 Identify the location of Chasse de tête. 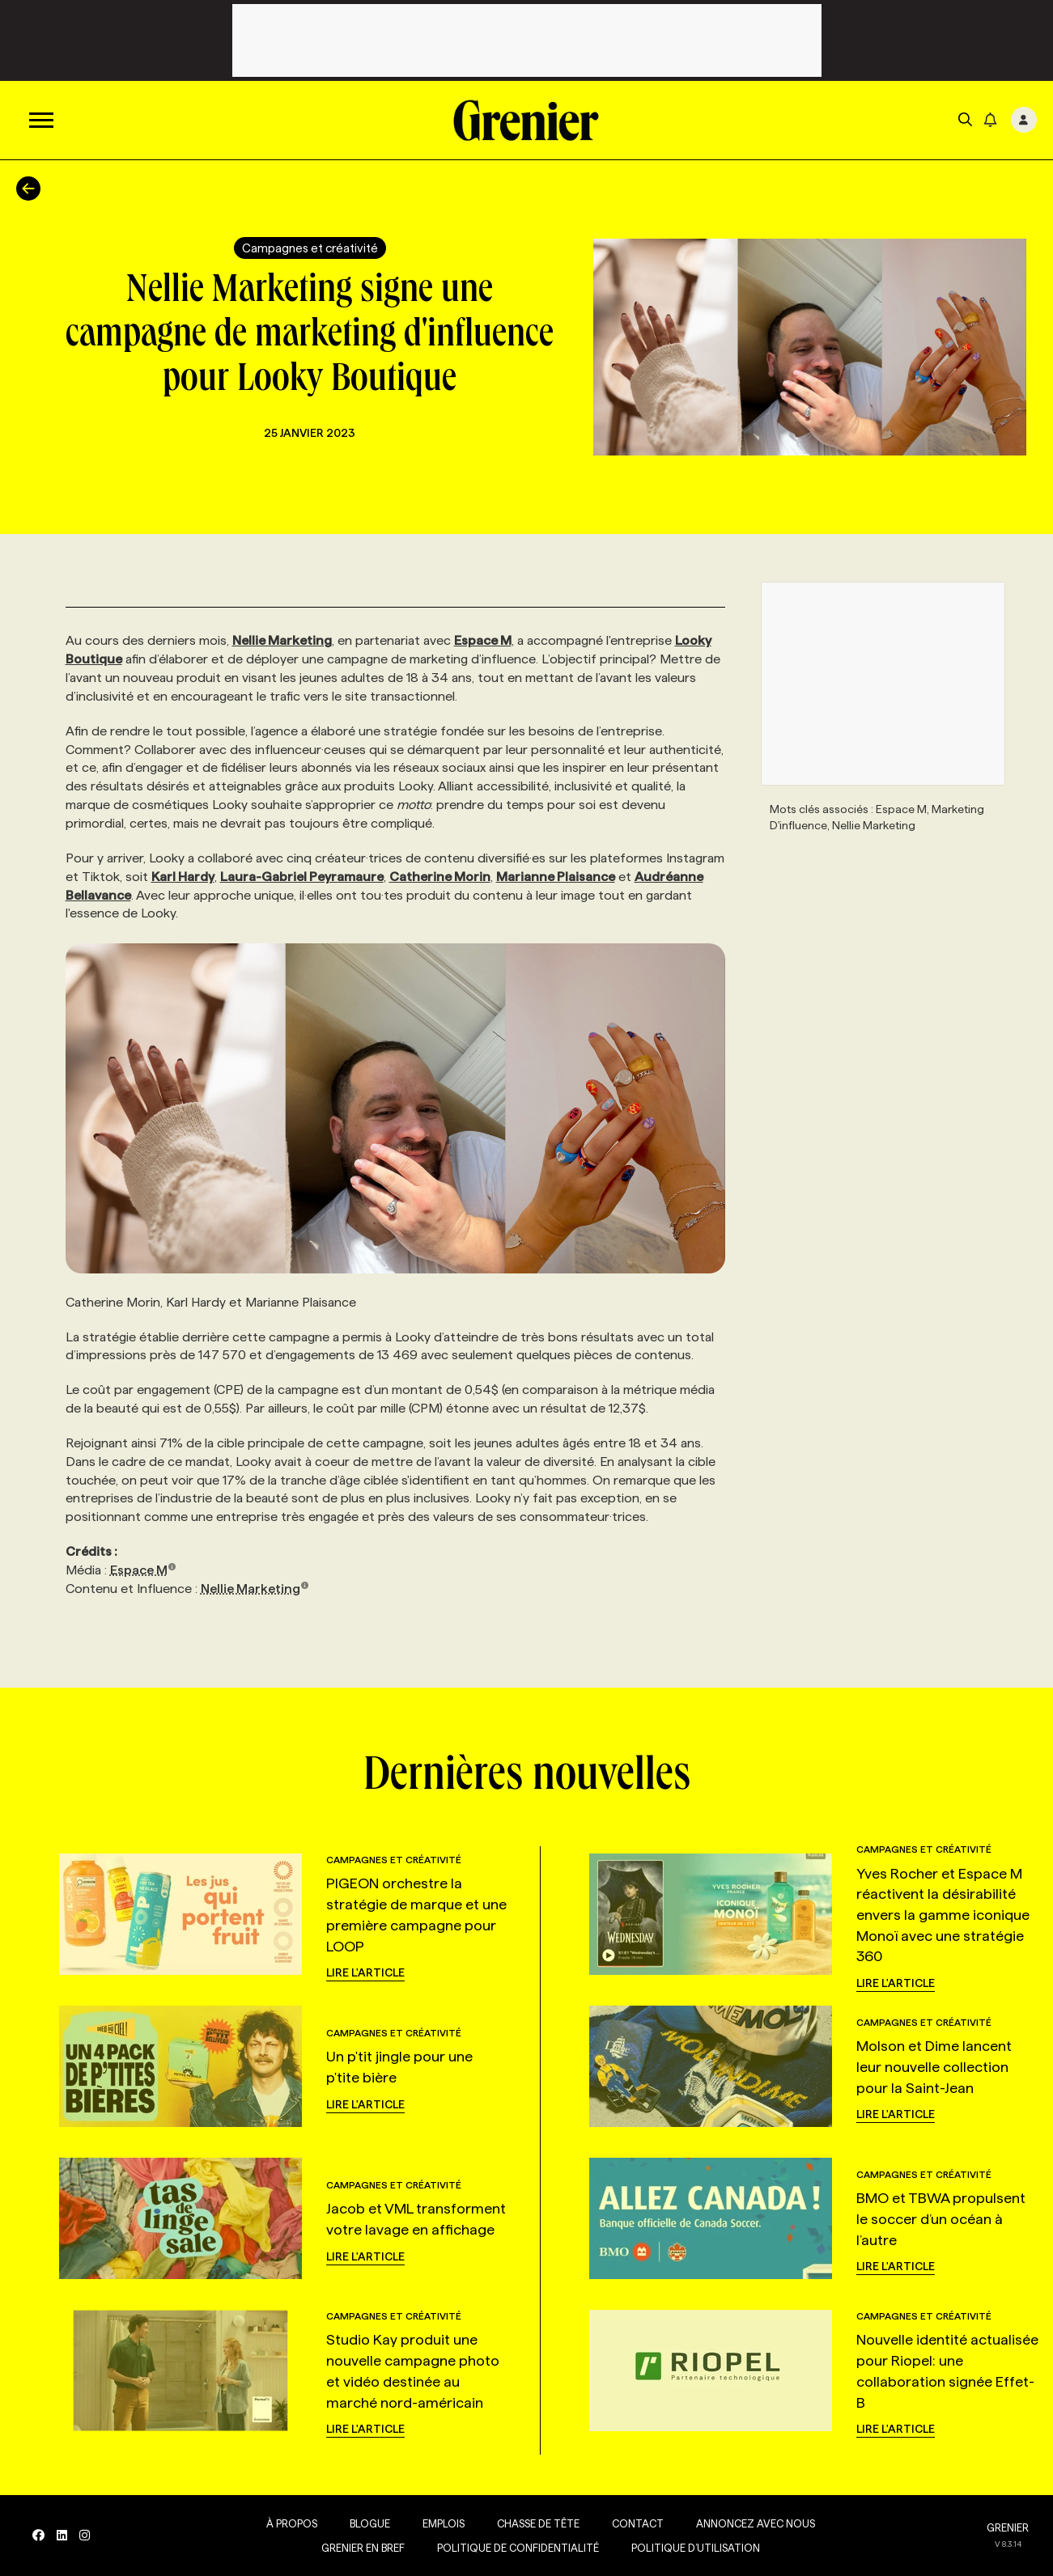
(538, 2523).